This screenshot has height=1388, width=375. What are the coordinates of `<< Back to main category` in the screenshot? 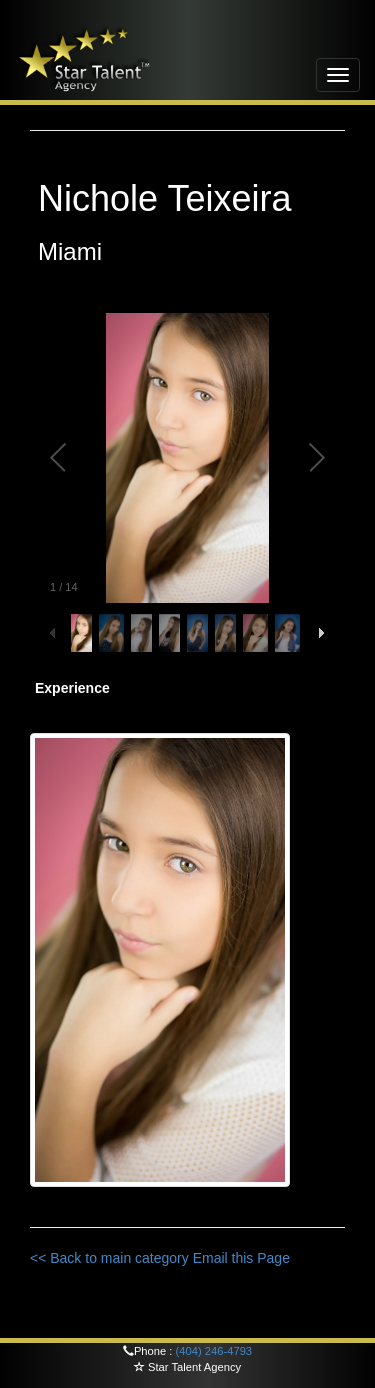 It's located at (109, 1258).